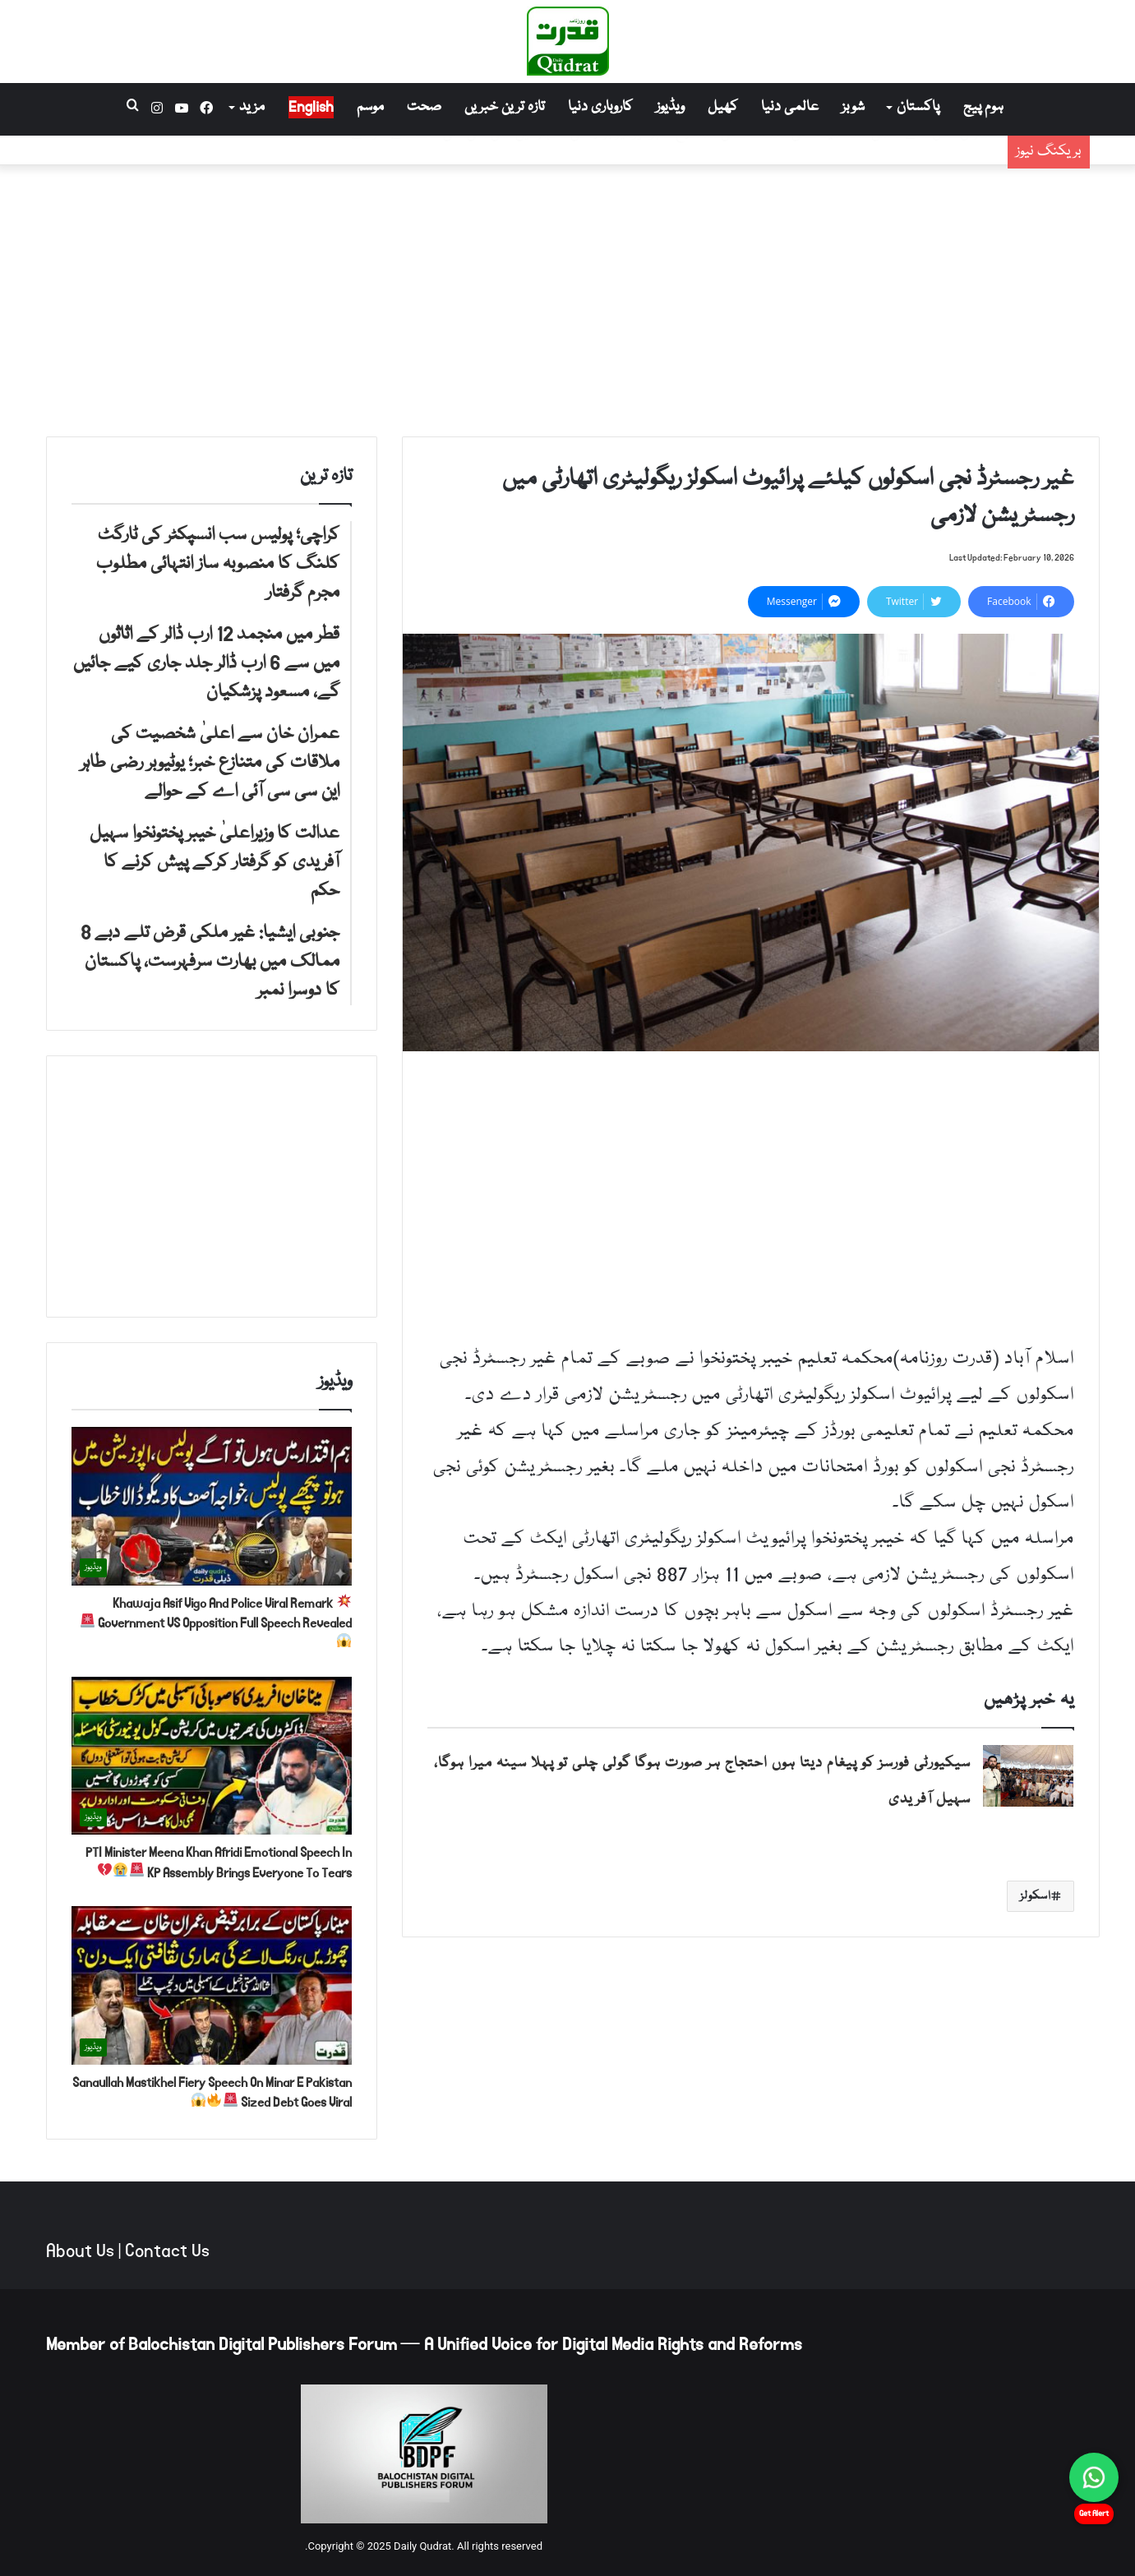 This screenshot has width=1135, height=2576. What do you see at coordinates (252, 107) in the screenshot?
I see `مزید` at bounding box center [252, 107].